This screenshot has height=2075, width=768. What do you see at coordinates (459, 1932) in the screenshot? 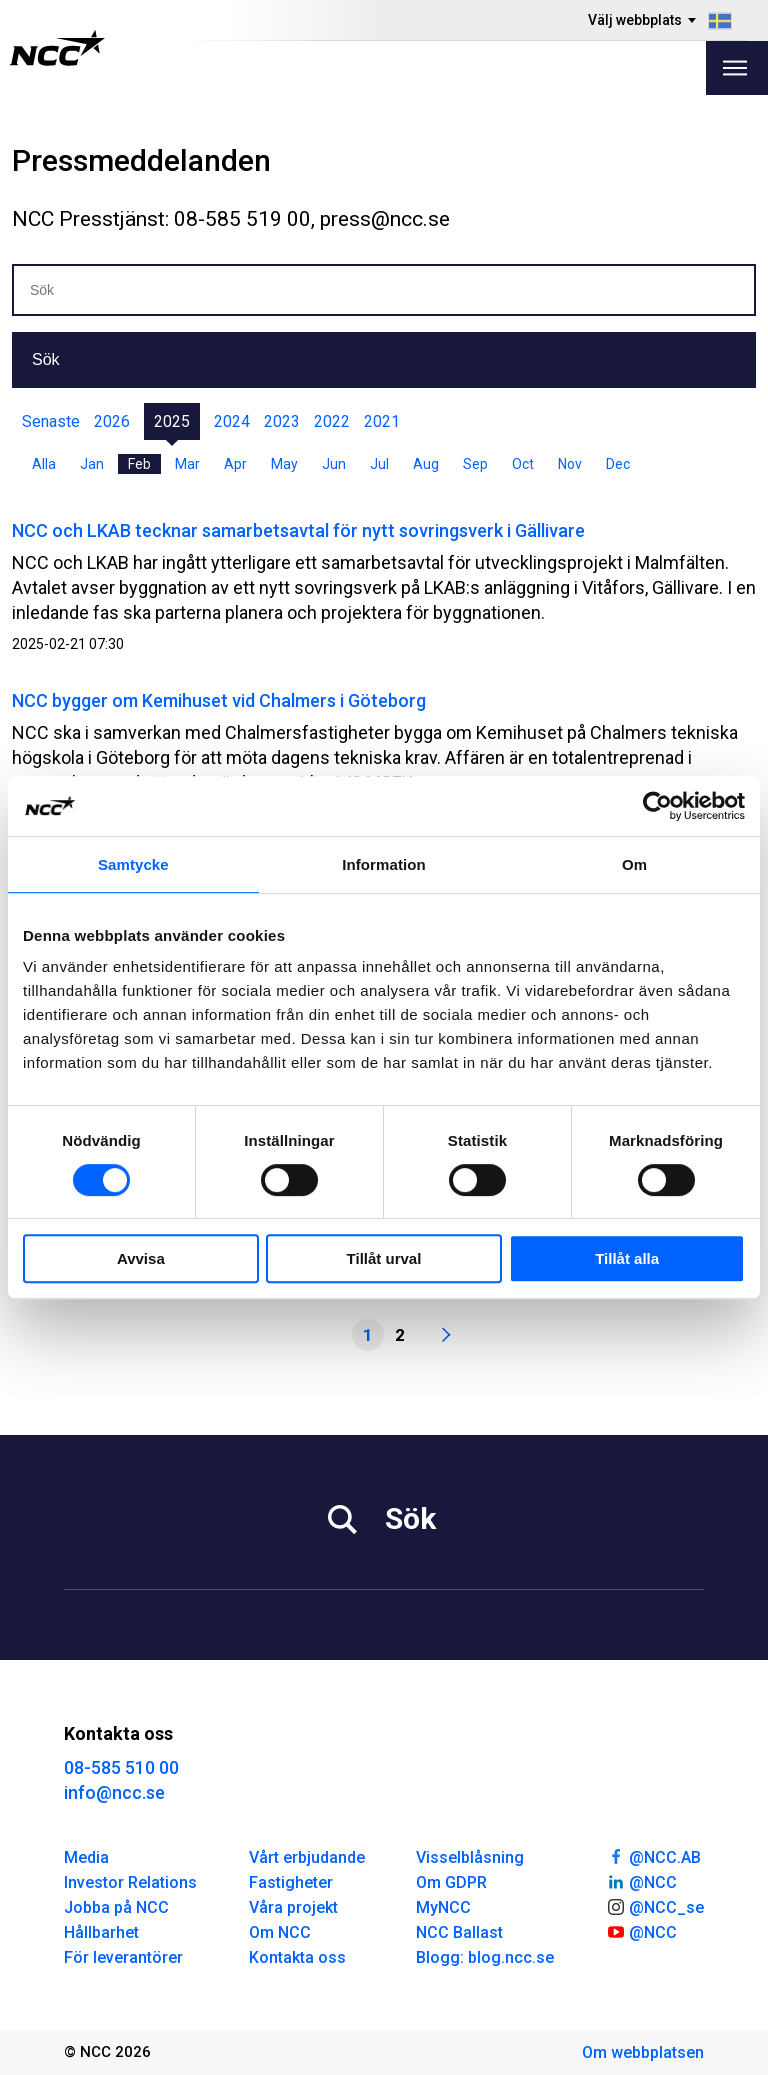
I see `NCC Ballast` at bounding box center [459, 1932].